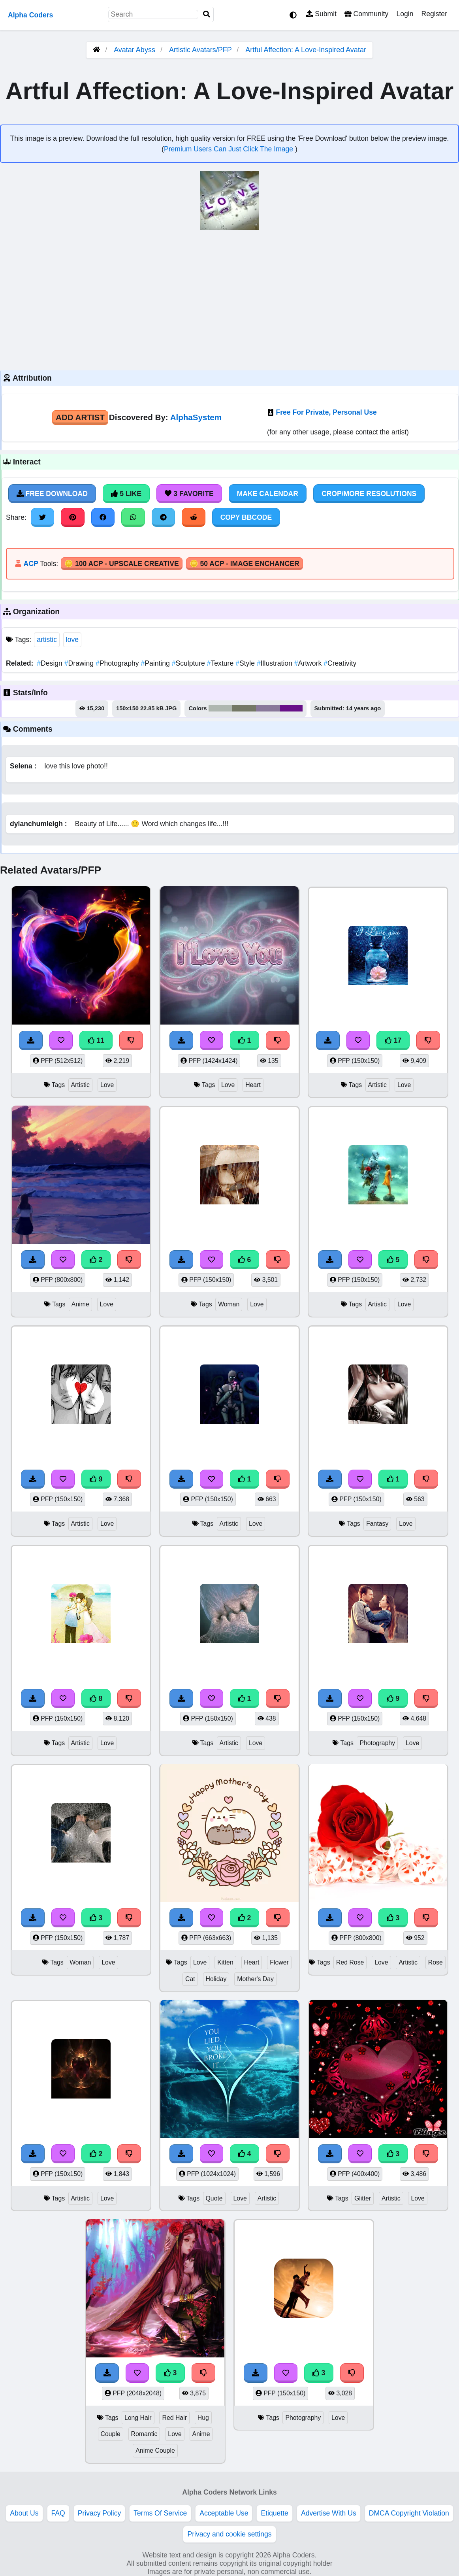 This screenshot has width=459, height=2576. What do you see at coordinates (96, 1040) in the screenshot?
I see `11` at bounding box center [96, 1040].